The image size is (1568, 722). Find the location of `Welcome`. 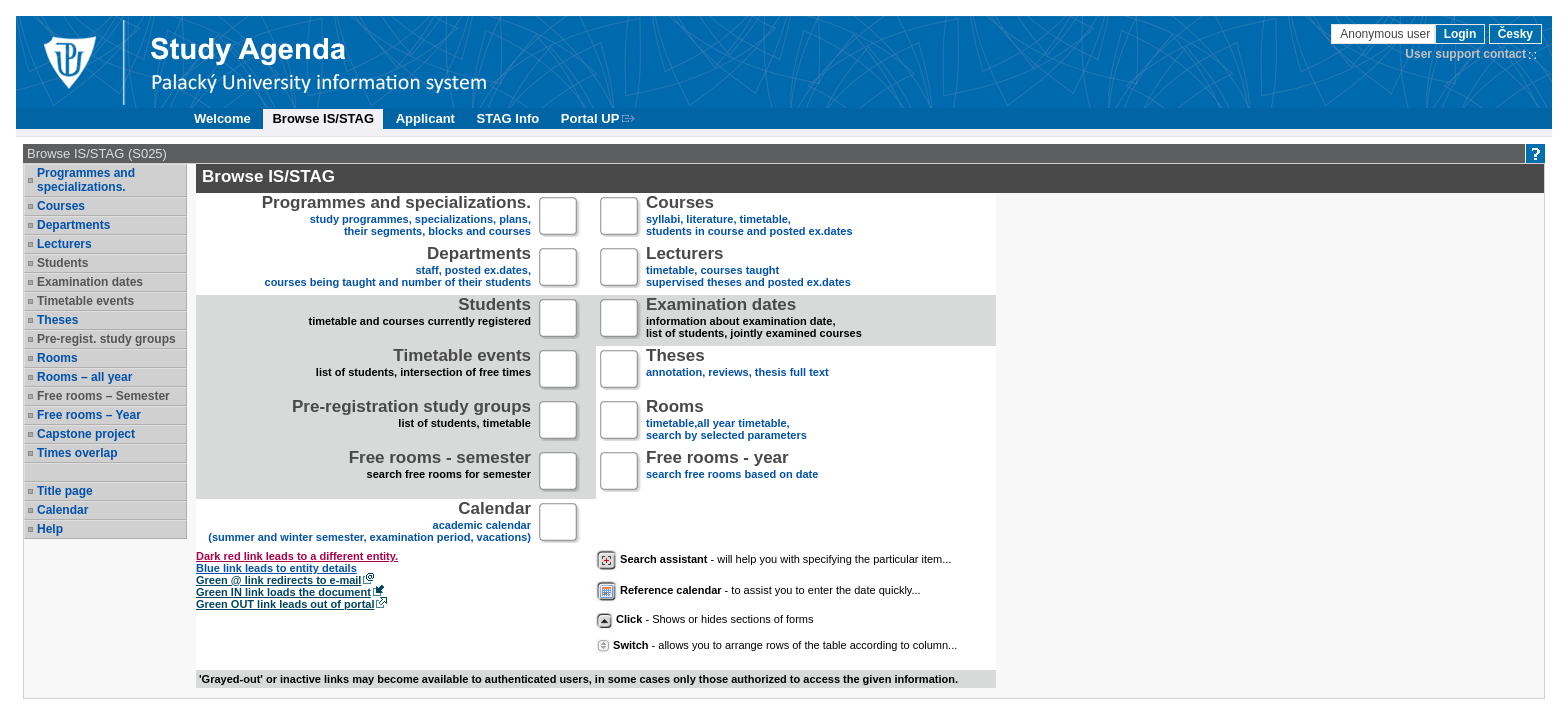

Welcome is located at coordinates (222, 118).